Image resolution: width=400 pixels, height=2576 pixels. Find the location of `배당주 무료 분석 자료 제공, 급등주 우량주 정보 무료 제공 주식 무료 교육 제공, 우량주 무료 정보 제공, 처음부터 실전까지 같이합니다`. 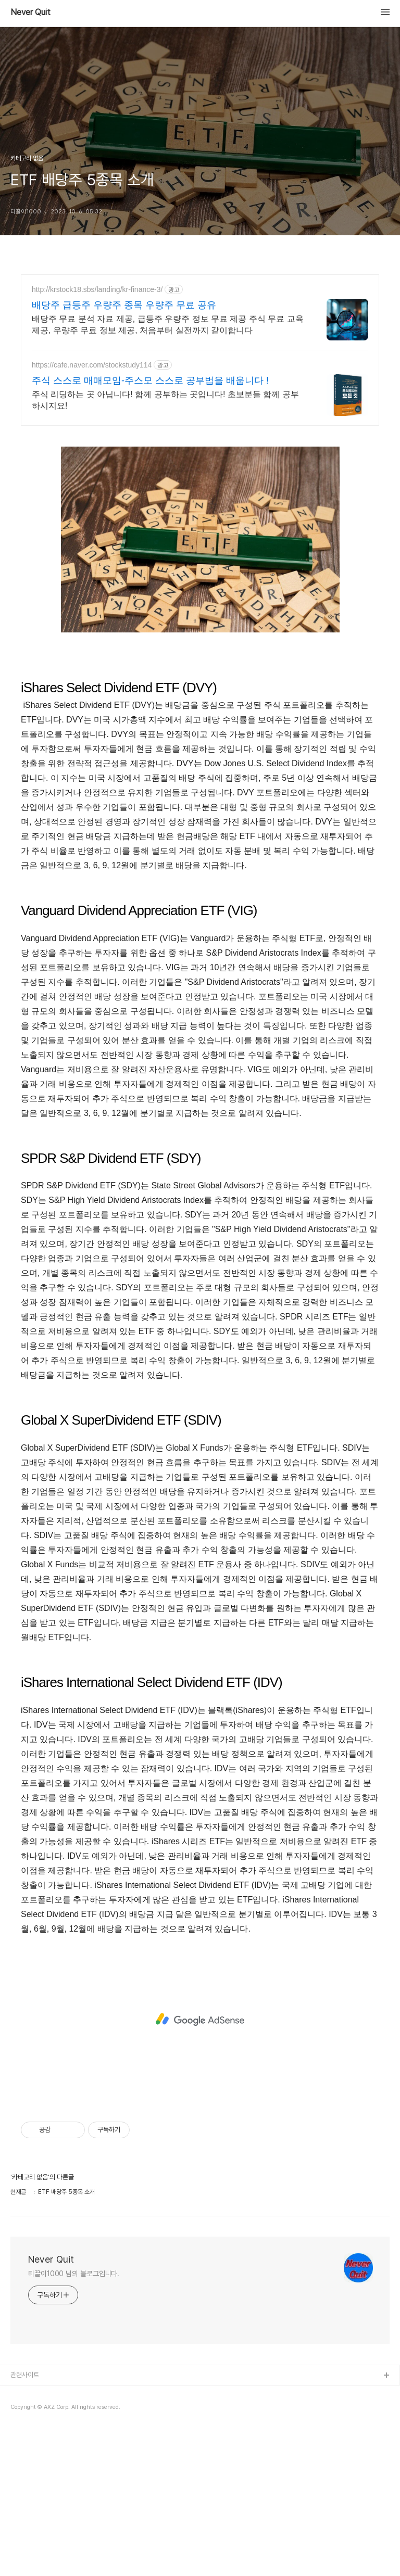

배당주 무료 분석 자료 제공, 급등주 우량주 정보 무료 제공 주식 무료 교육 제공, 우량주 무료 정보 제공, 처음부터 실전까지 같이합니다 is located at coordinates (168, 324).